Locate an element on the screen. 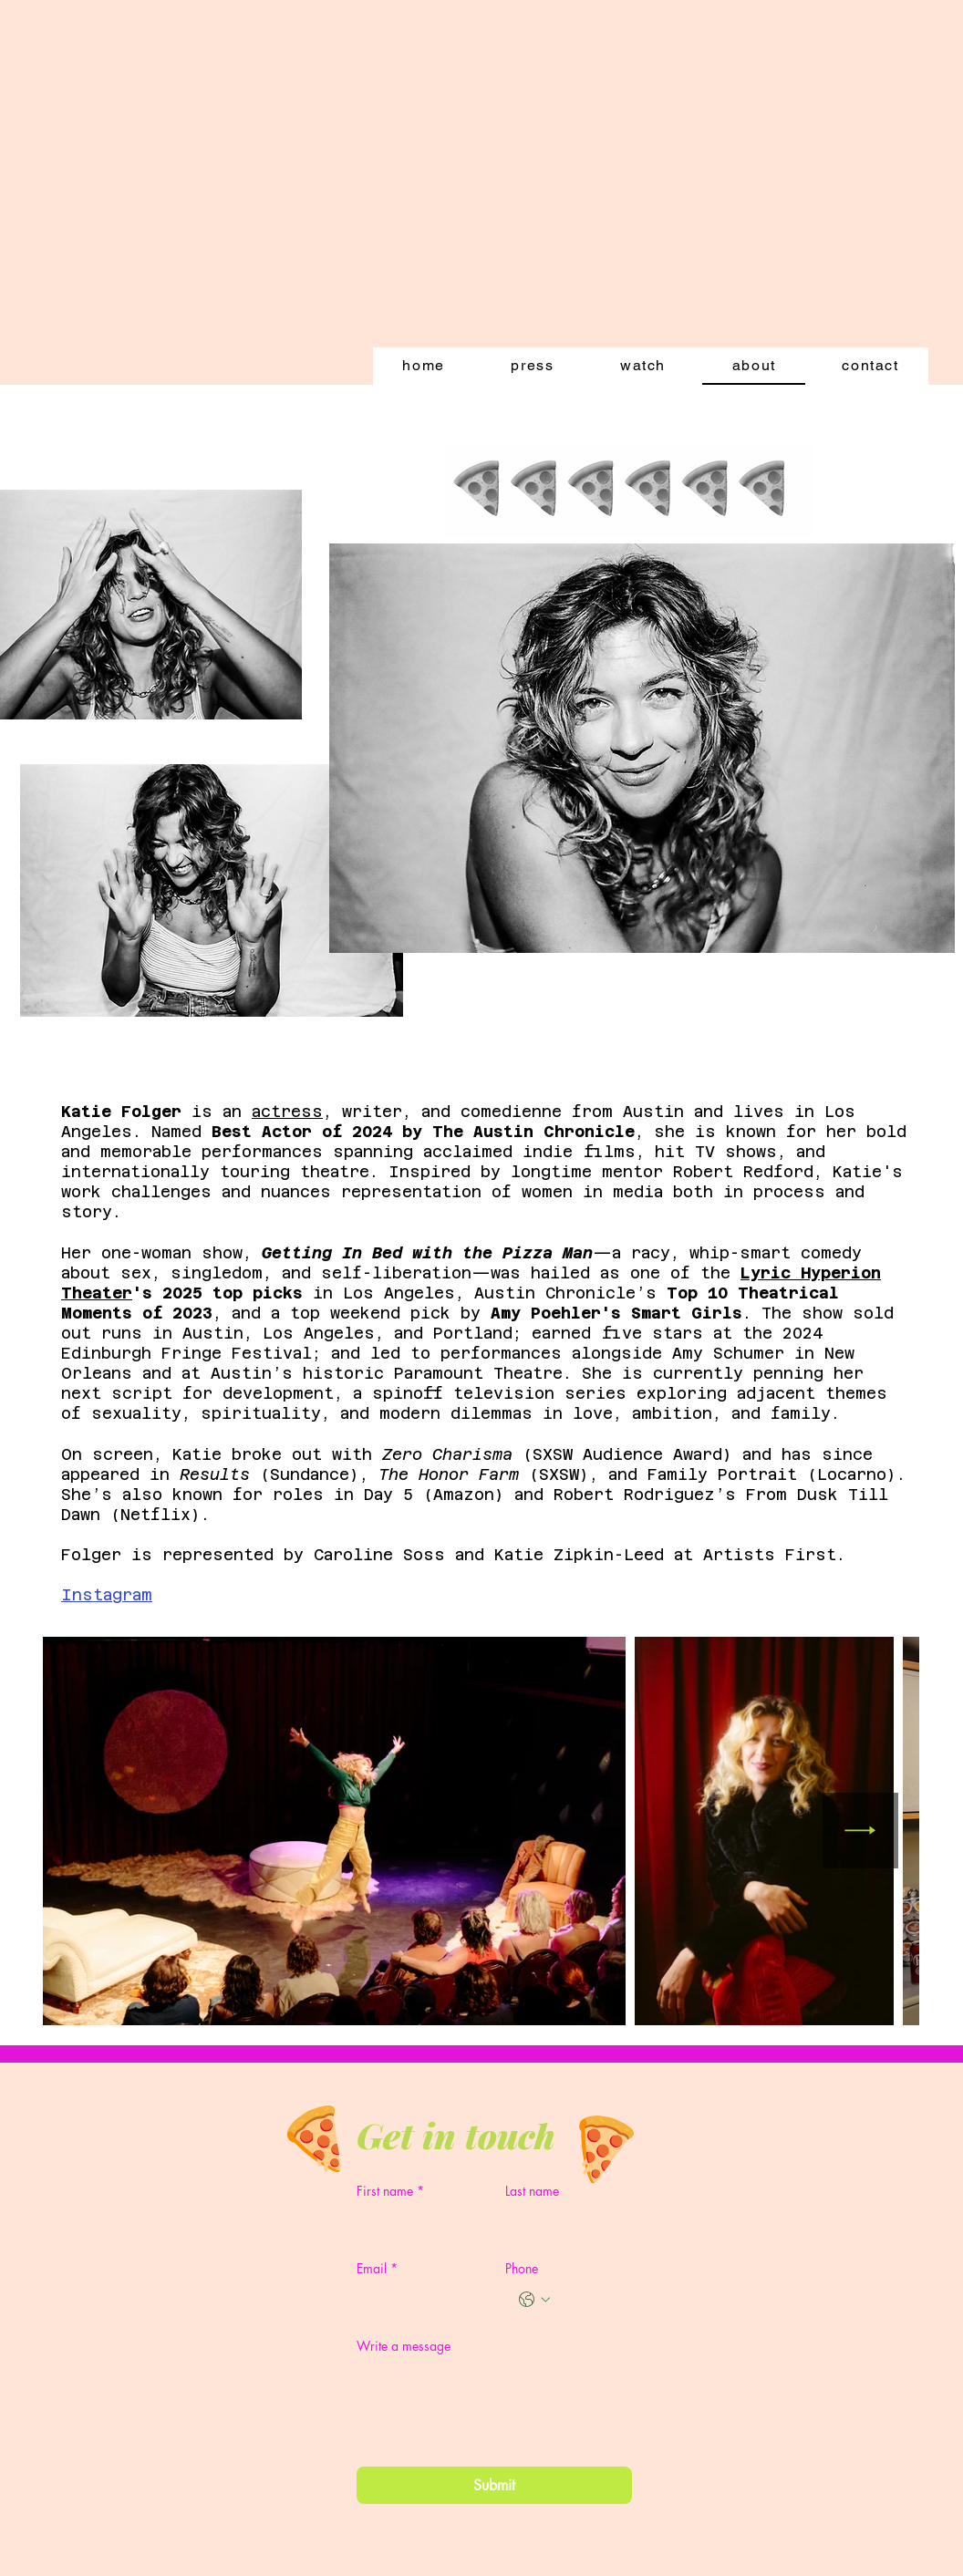 The width and height of the screenshot is (963, 2576). Phone is located at coordinates (521, 2268).